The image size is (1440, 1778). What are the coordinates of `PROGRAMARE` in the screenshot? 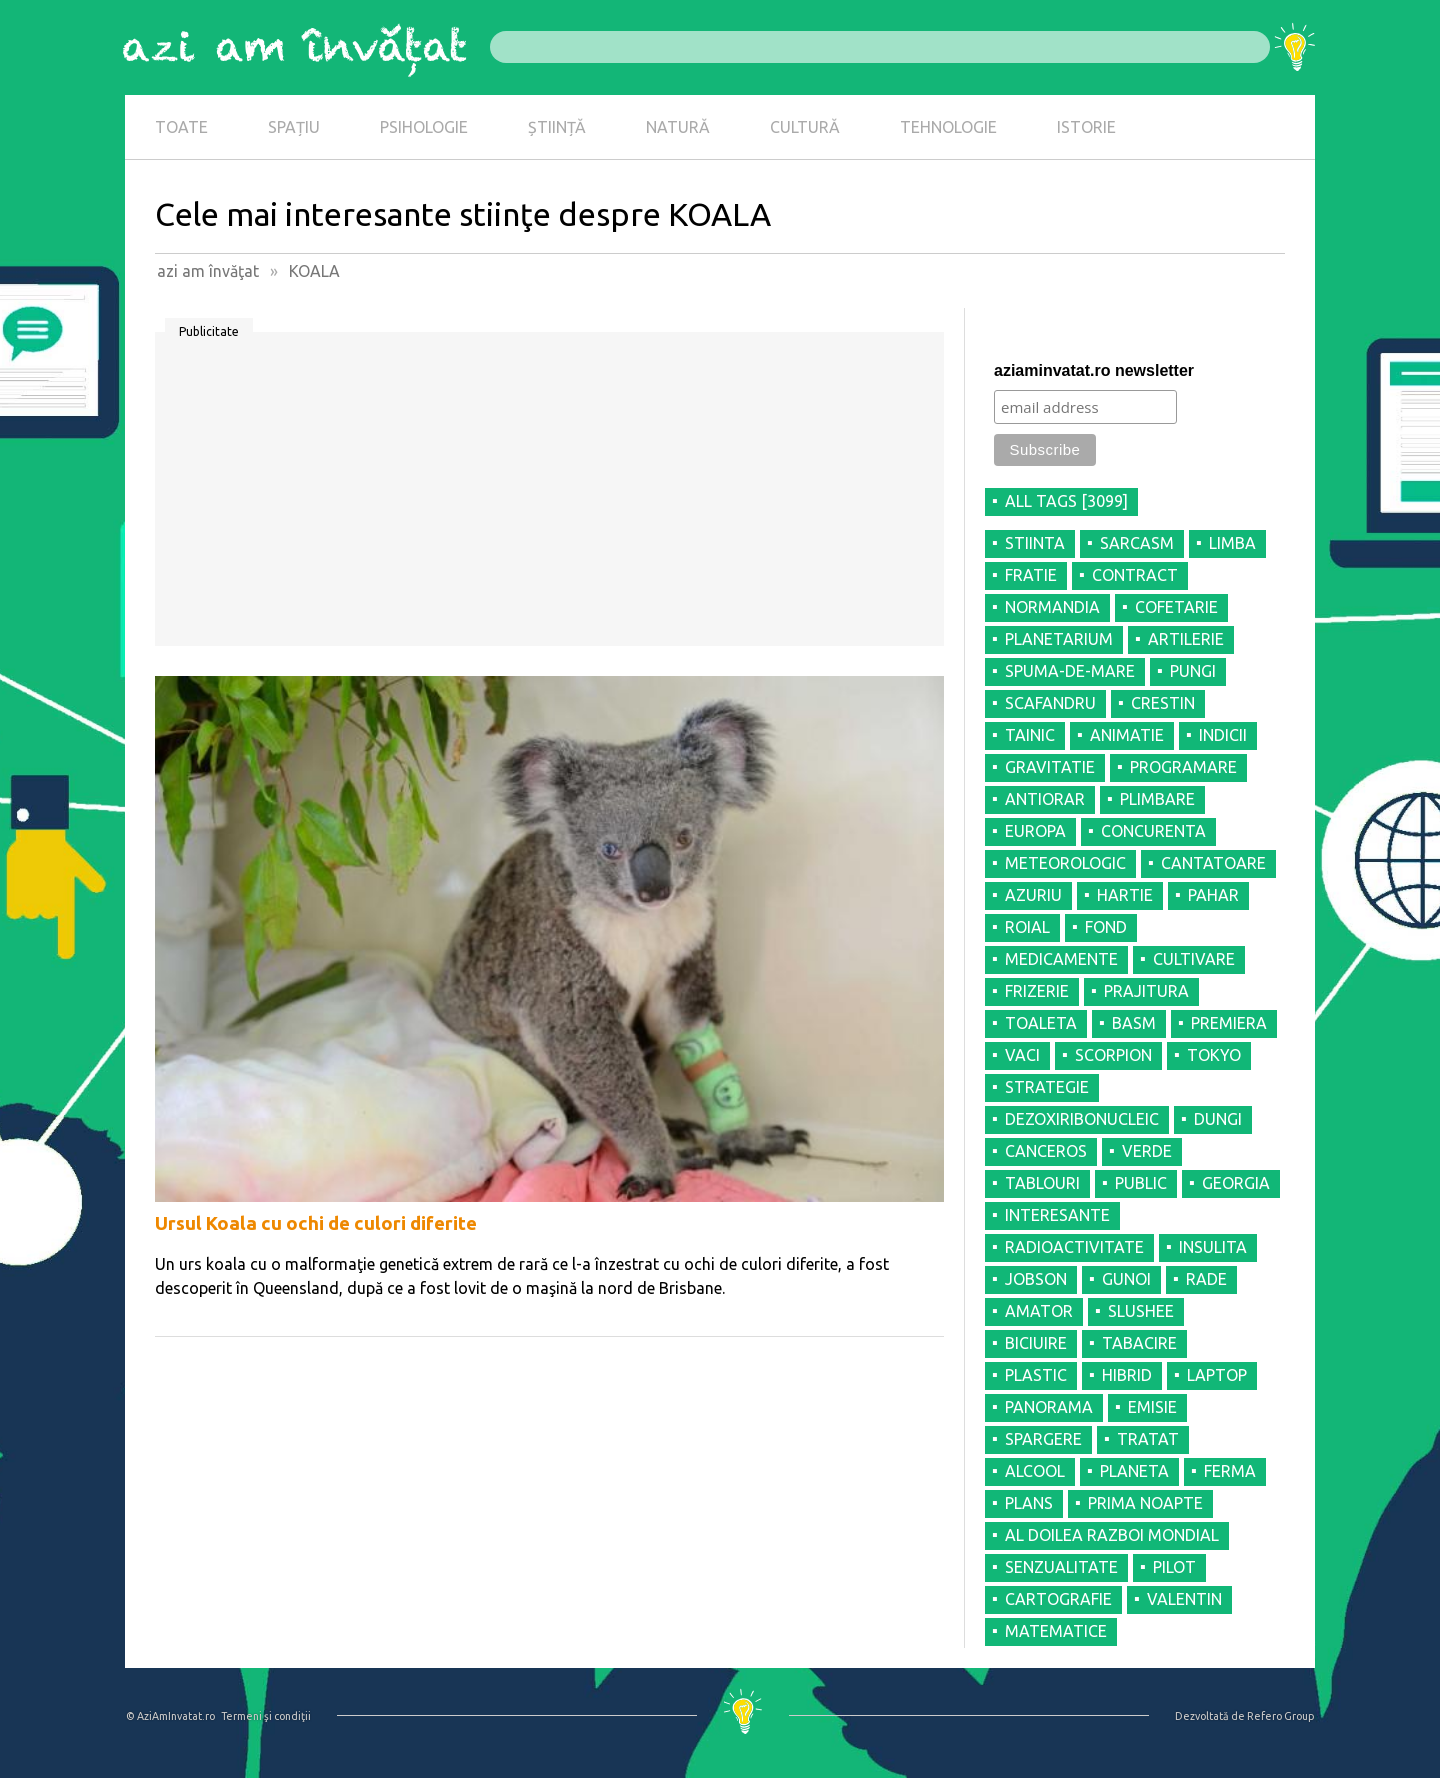 It's located at (1183, 767).